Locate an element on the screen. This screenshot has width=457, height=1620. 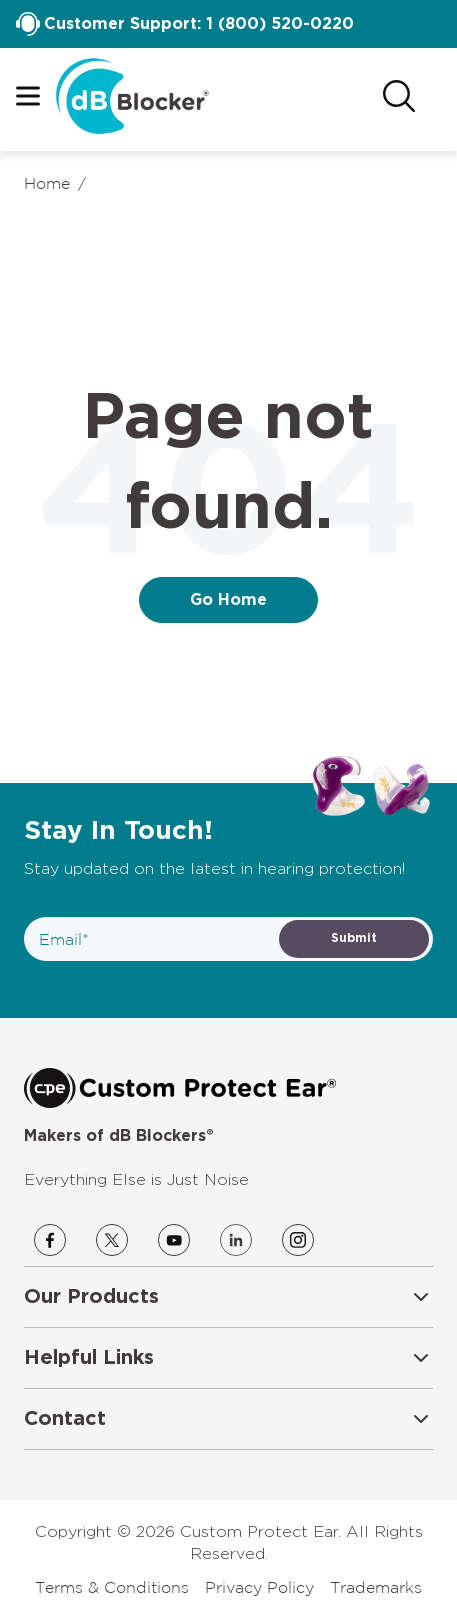
Home is located at coordinates (47, 183).